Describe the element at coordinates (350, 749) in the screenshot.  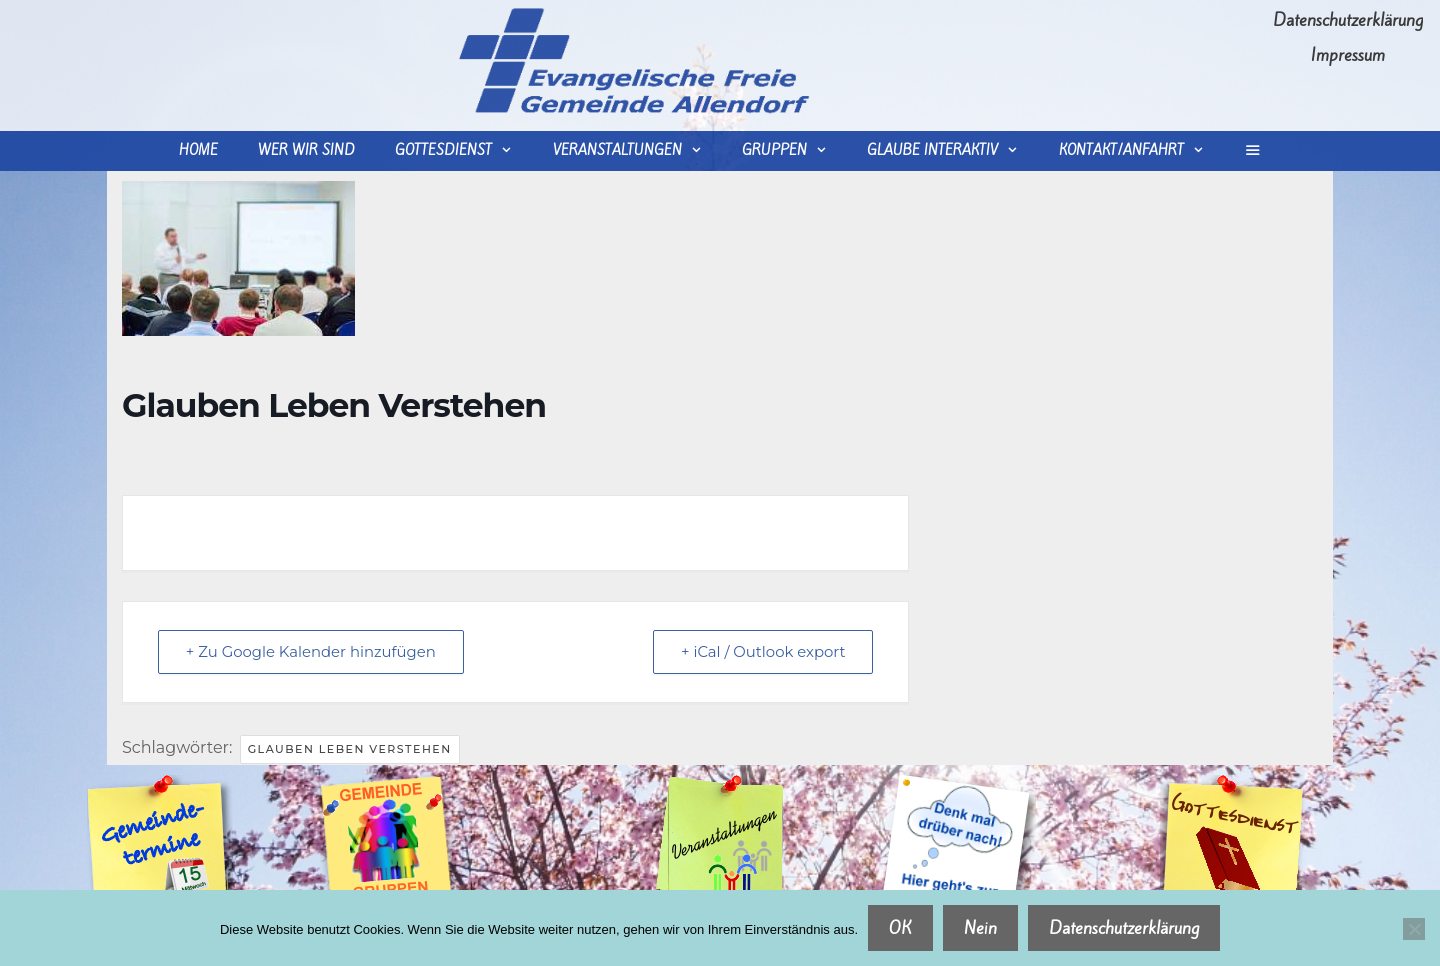
I see `Glauben Leben Verstehen` at that location.